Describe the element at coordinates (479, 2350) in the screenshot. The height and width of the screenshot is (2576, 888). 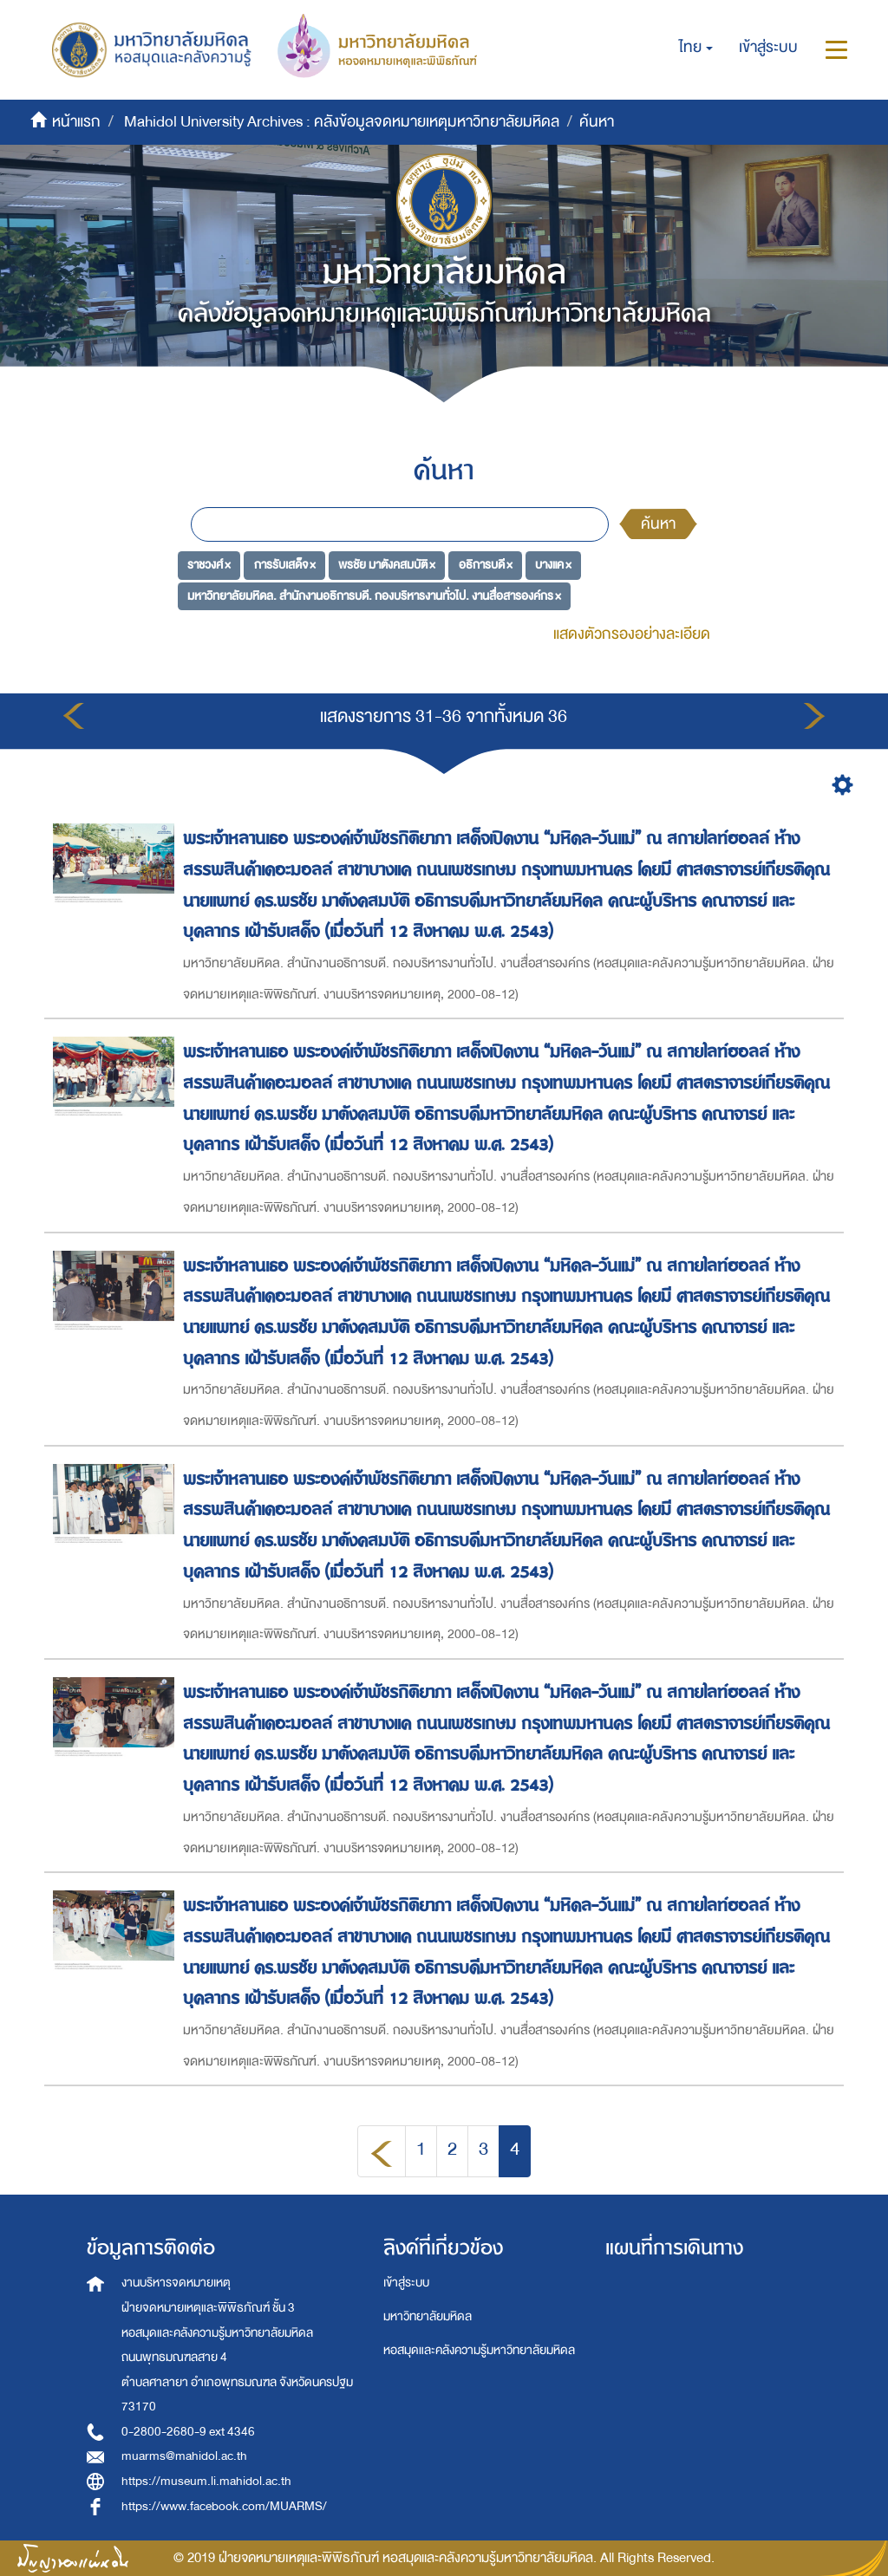
I see `หอสมุดและคลังความรู้มหาวิทยาลัยมหิดล` at that location.